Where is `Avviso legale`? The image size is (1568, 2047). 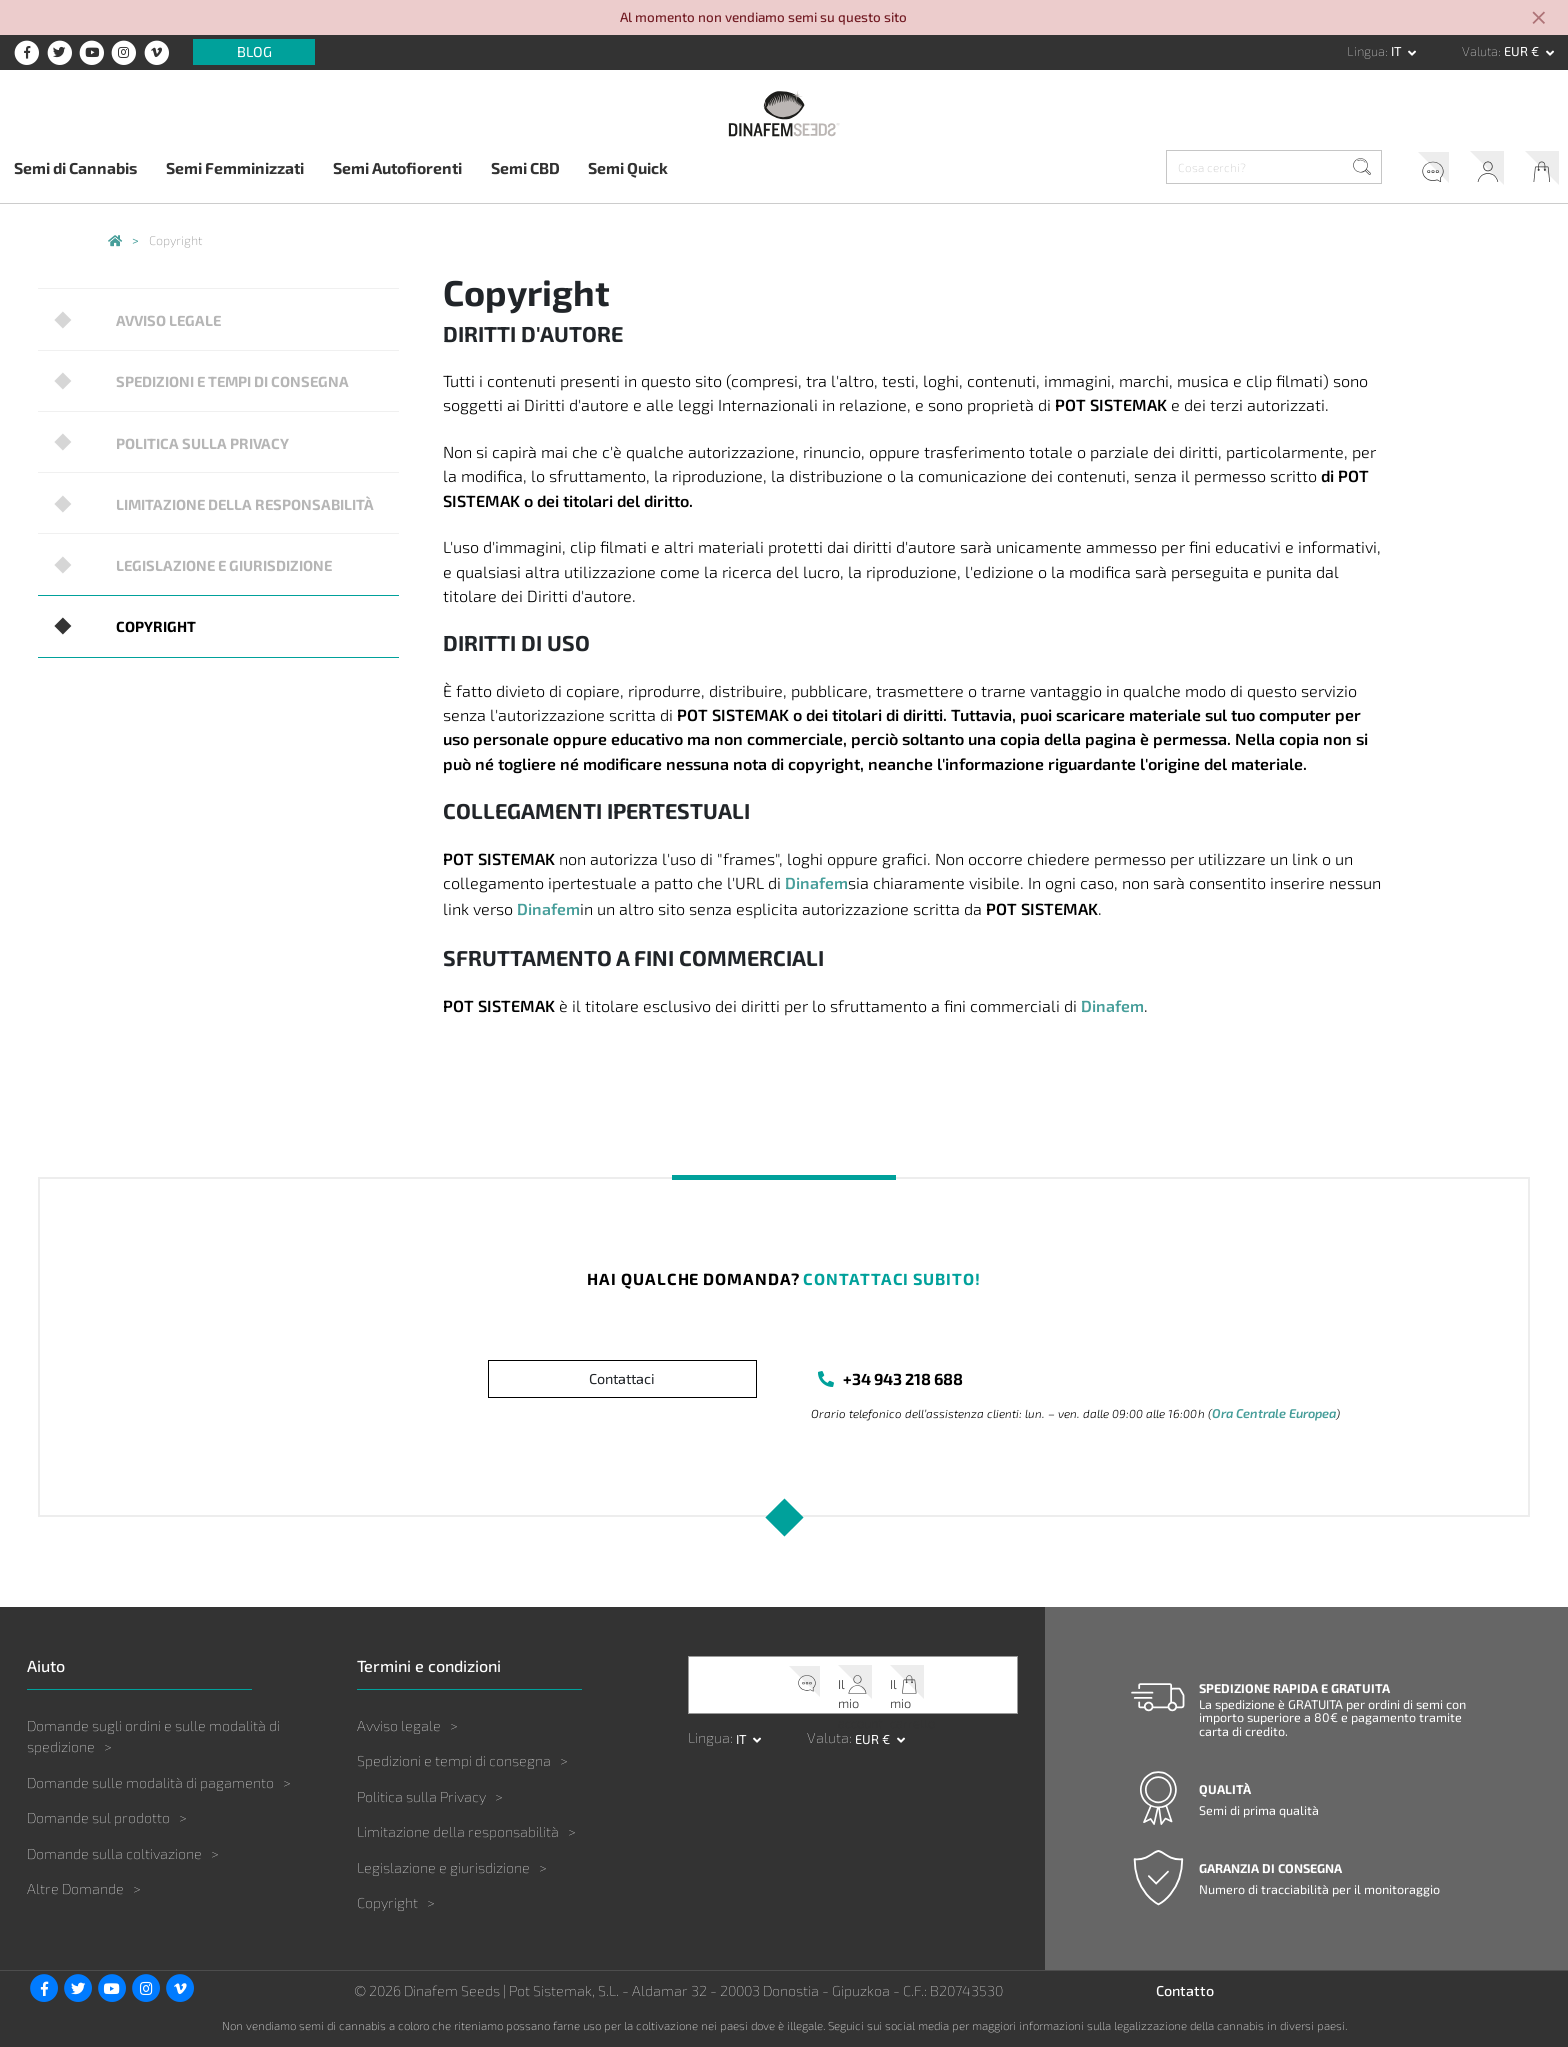
Avviso legale is located at coordinates (159, 317).